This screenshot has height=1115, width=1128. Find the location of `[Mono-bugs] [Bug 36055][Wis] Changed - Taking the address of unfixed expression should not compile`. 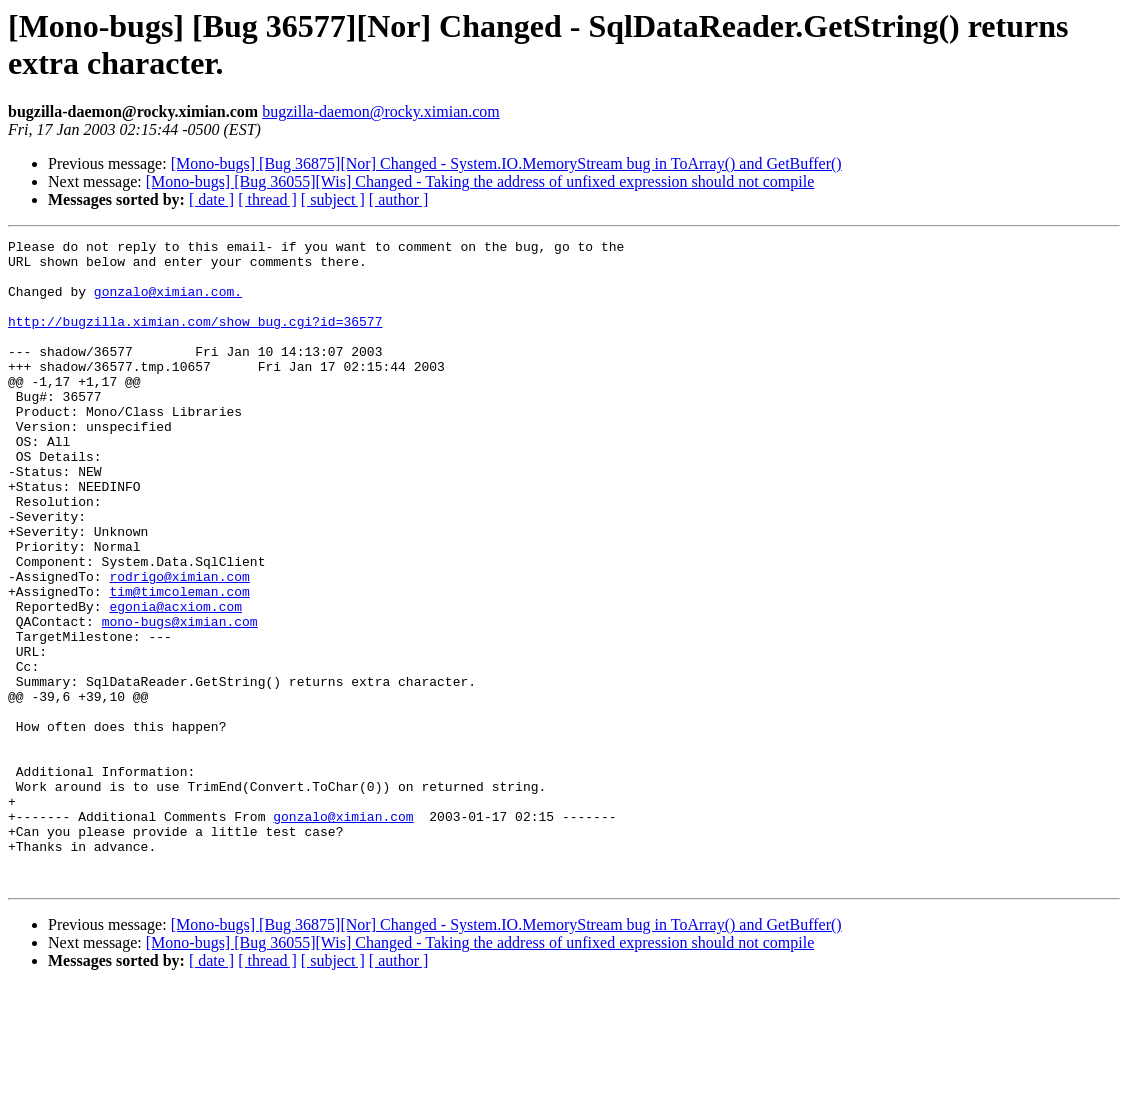

[Mono-bugs] [Bug 36055][Wis] Changed - Taking the address of unfixed expression should not compile is located at coordinates (480, 181).